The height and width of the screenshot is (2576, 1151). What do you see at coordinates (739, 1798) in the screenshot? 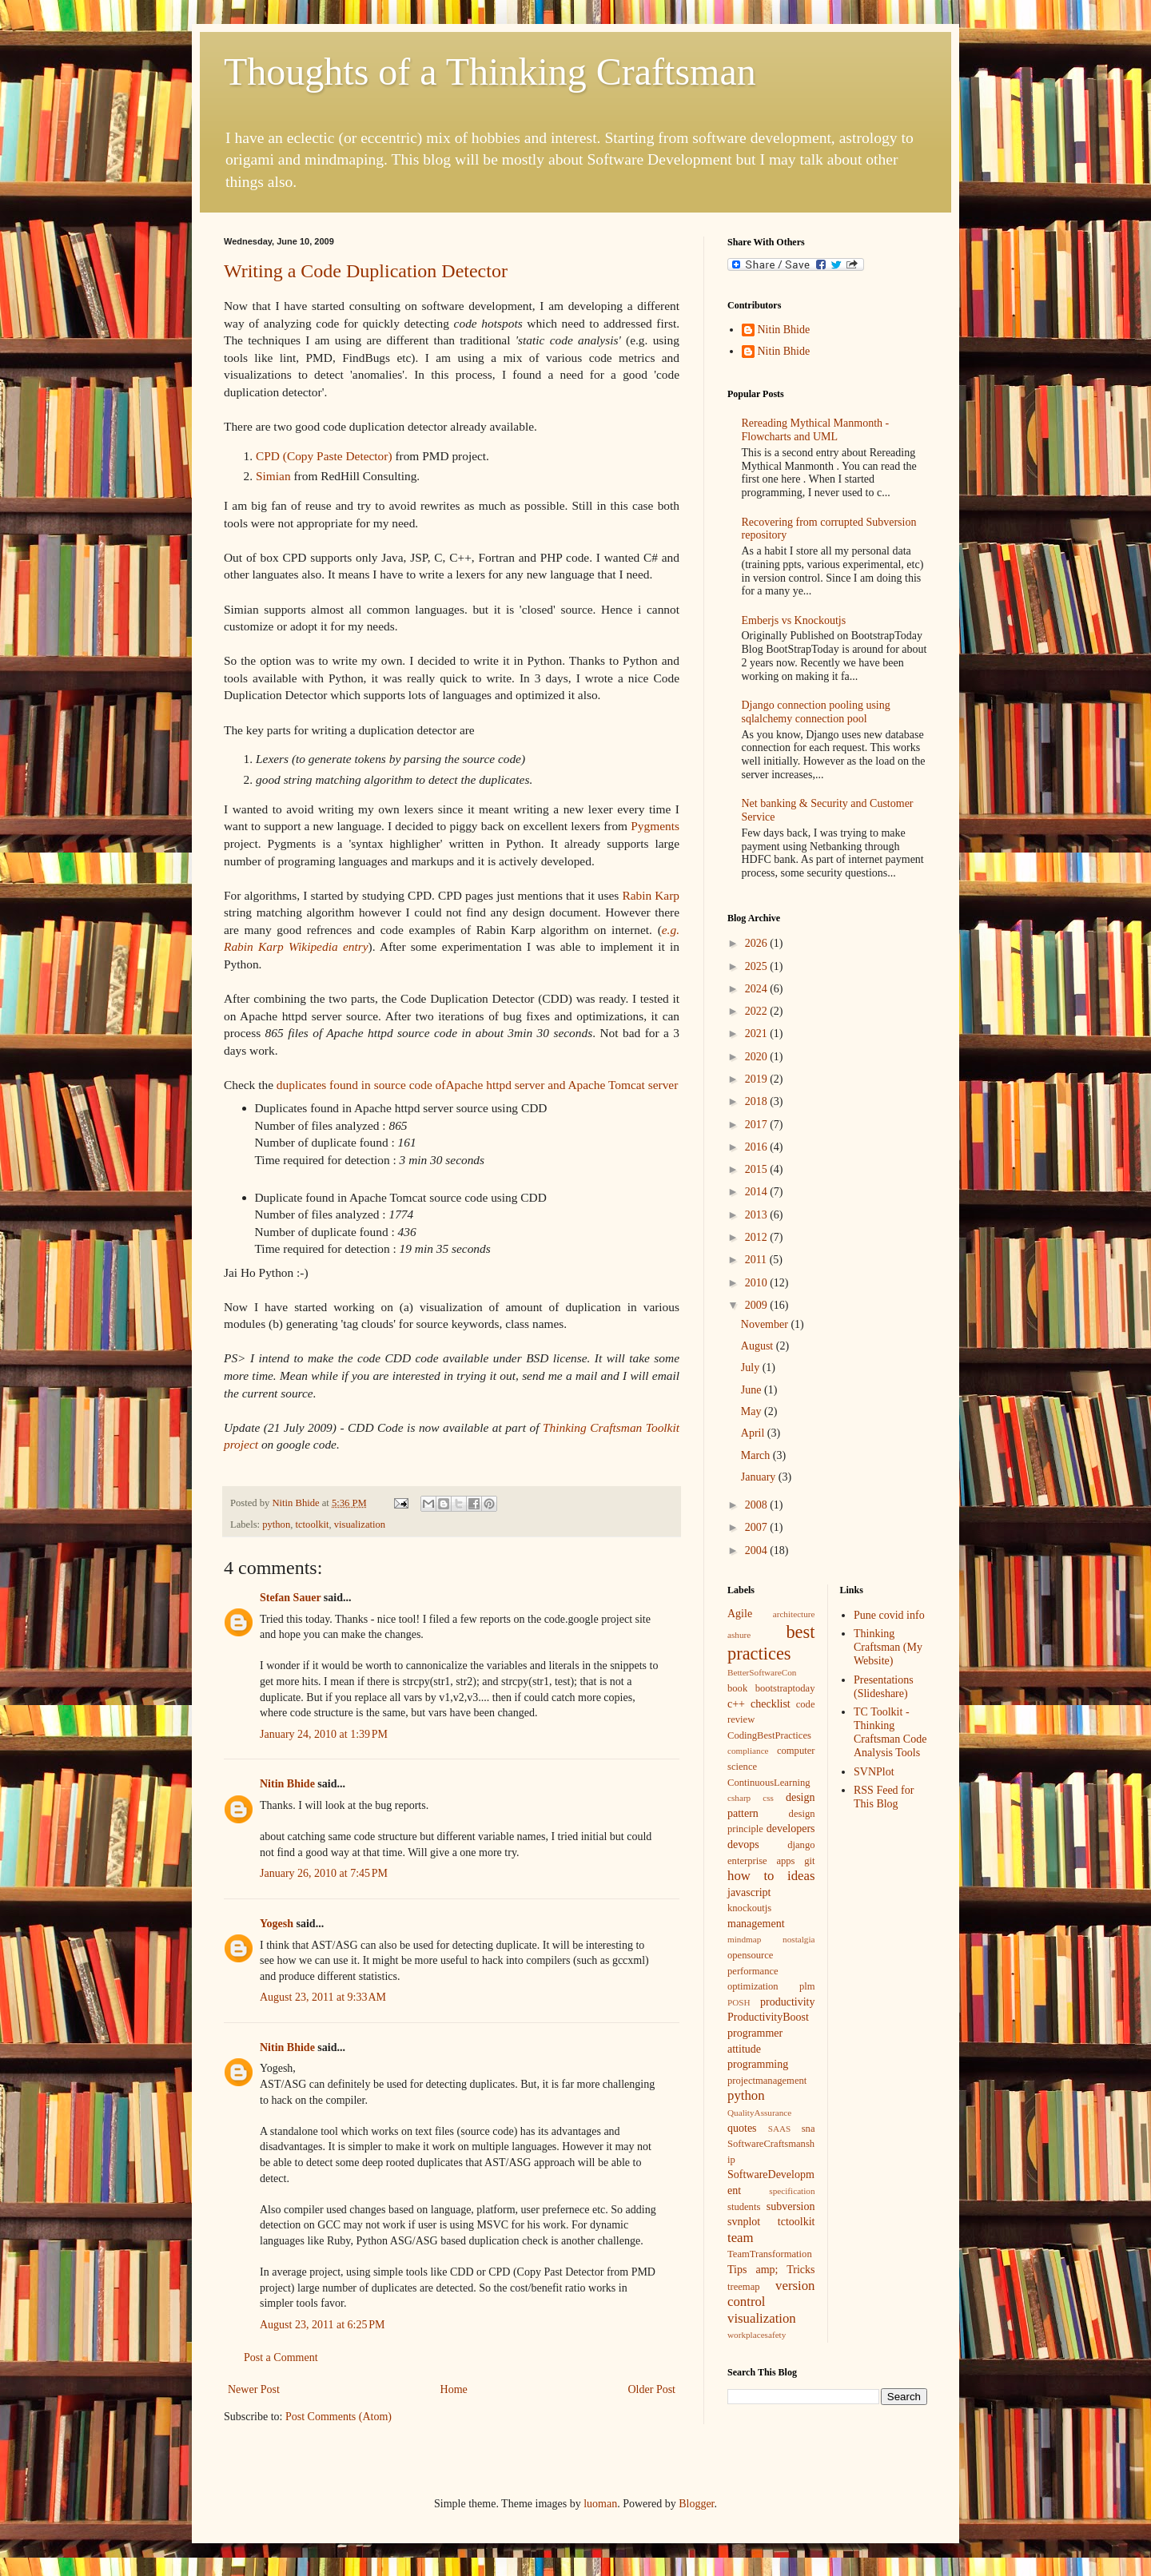
I see `csharp` at bounding box center [739, 1798].